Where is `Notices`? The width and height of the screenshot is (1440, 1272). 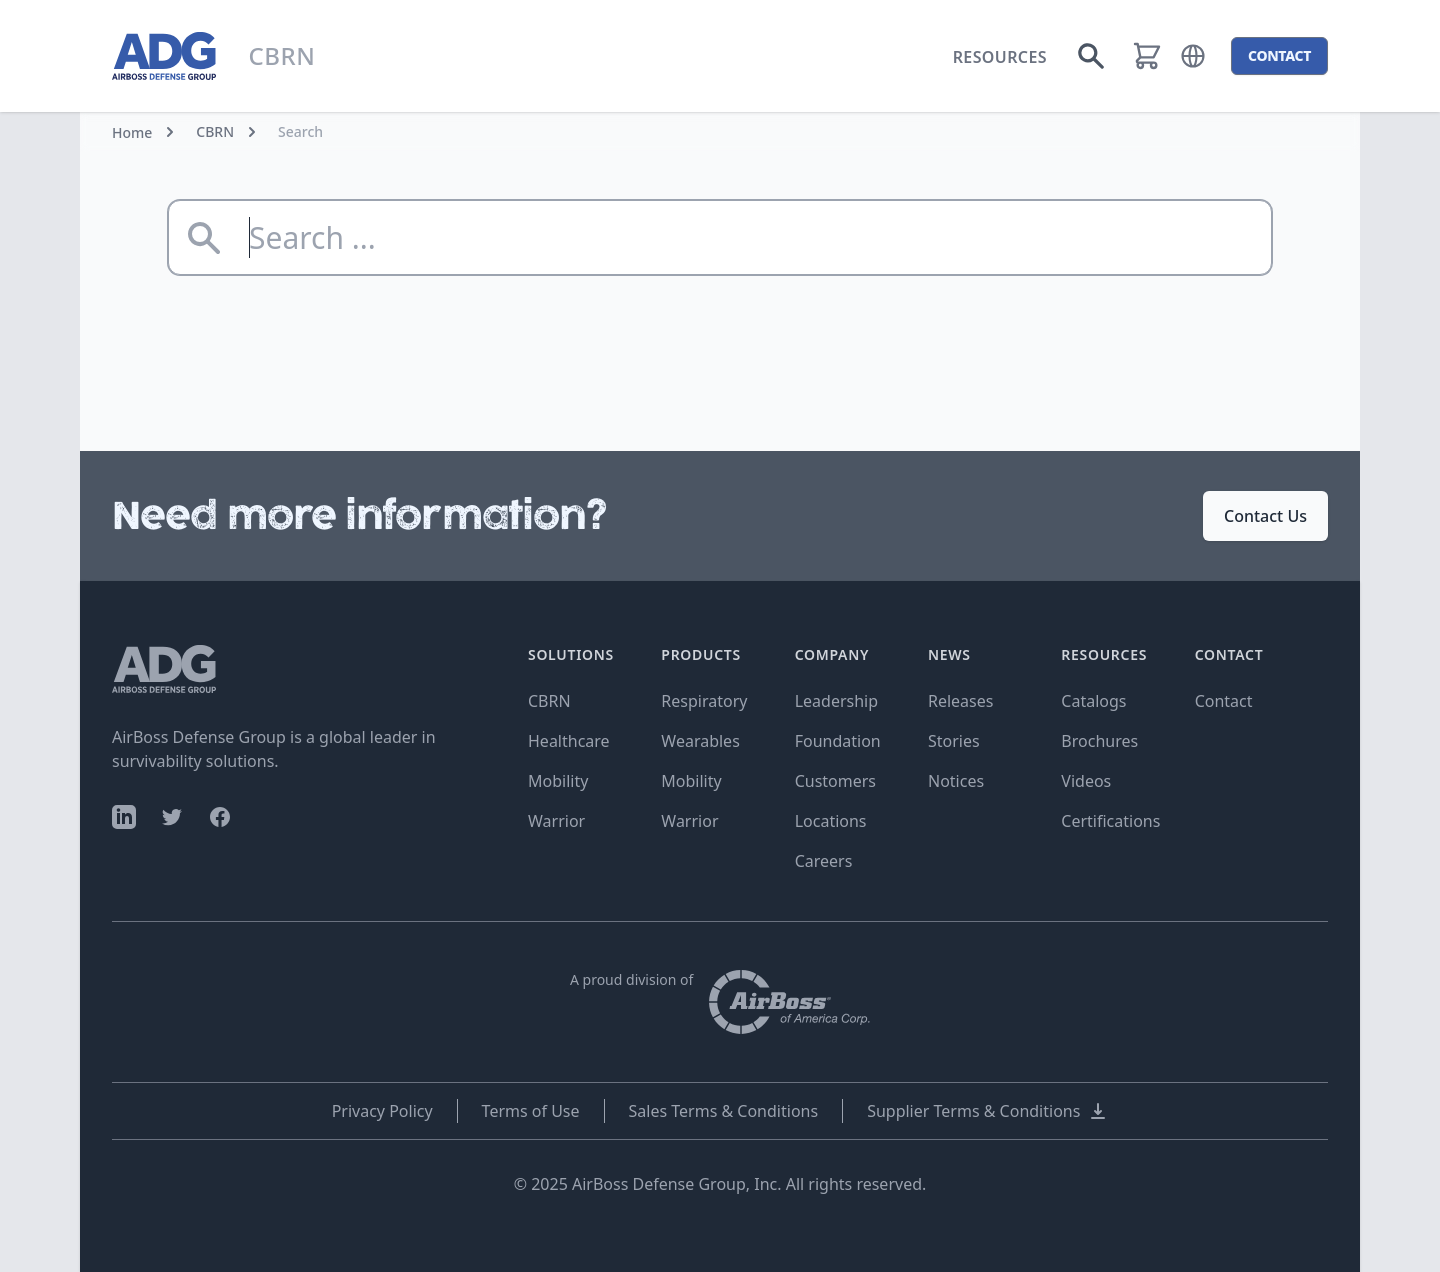 Notices is located at coordinates (956, 781).